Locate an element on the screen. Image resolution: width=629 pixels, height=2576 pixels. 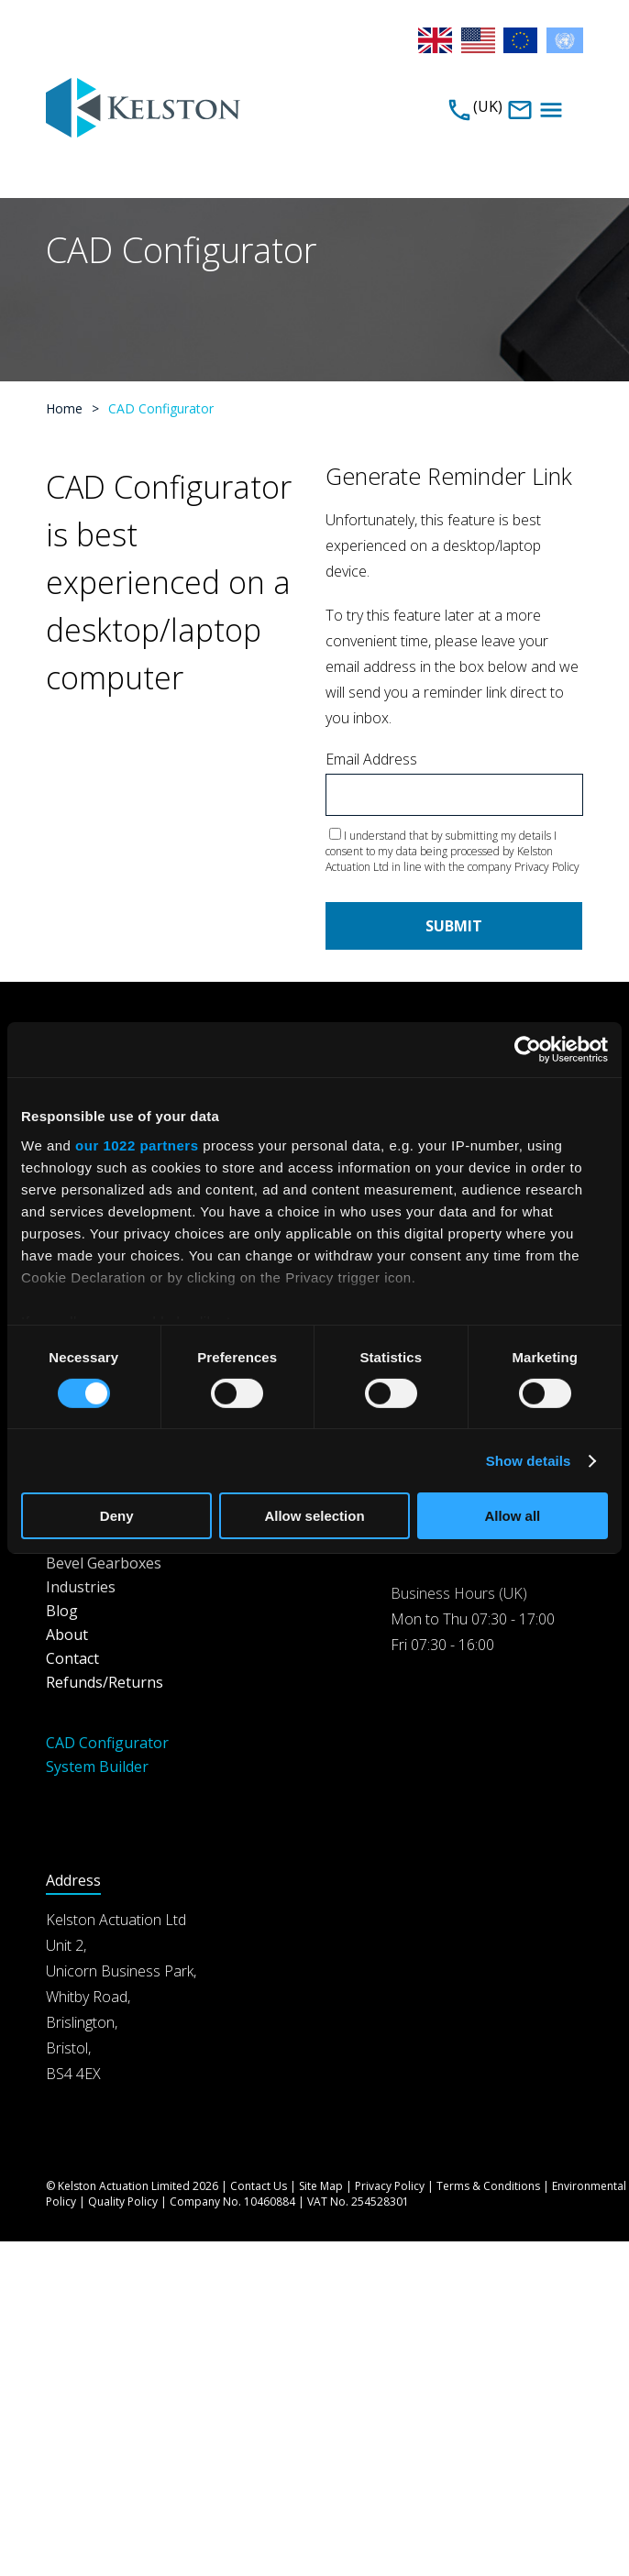
Menu is located at coordinates (551, 110).